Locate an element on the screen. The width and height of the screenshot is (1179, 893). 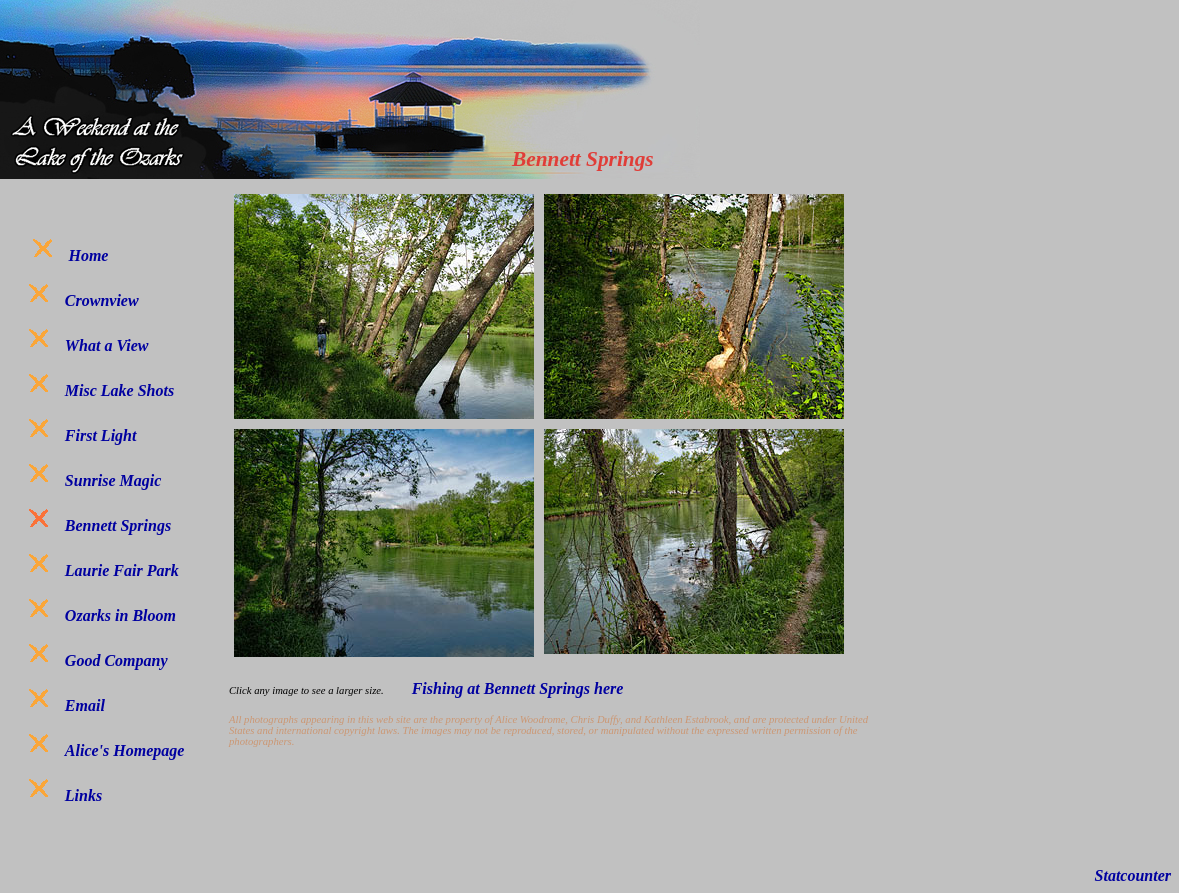
Links is located at coordinates (83, 795).